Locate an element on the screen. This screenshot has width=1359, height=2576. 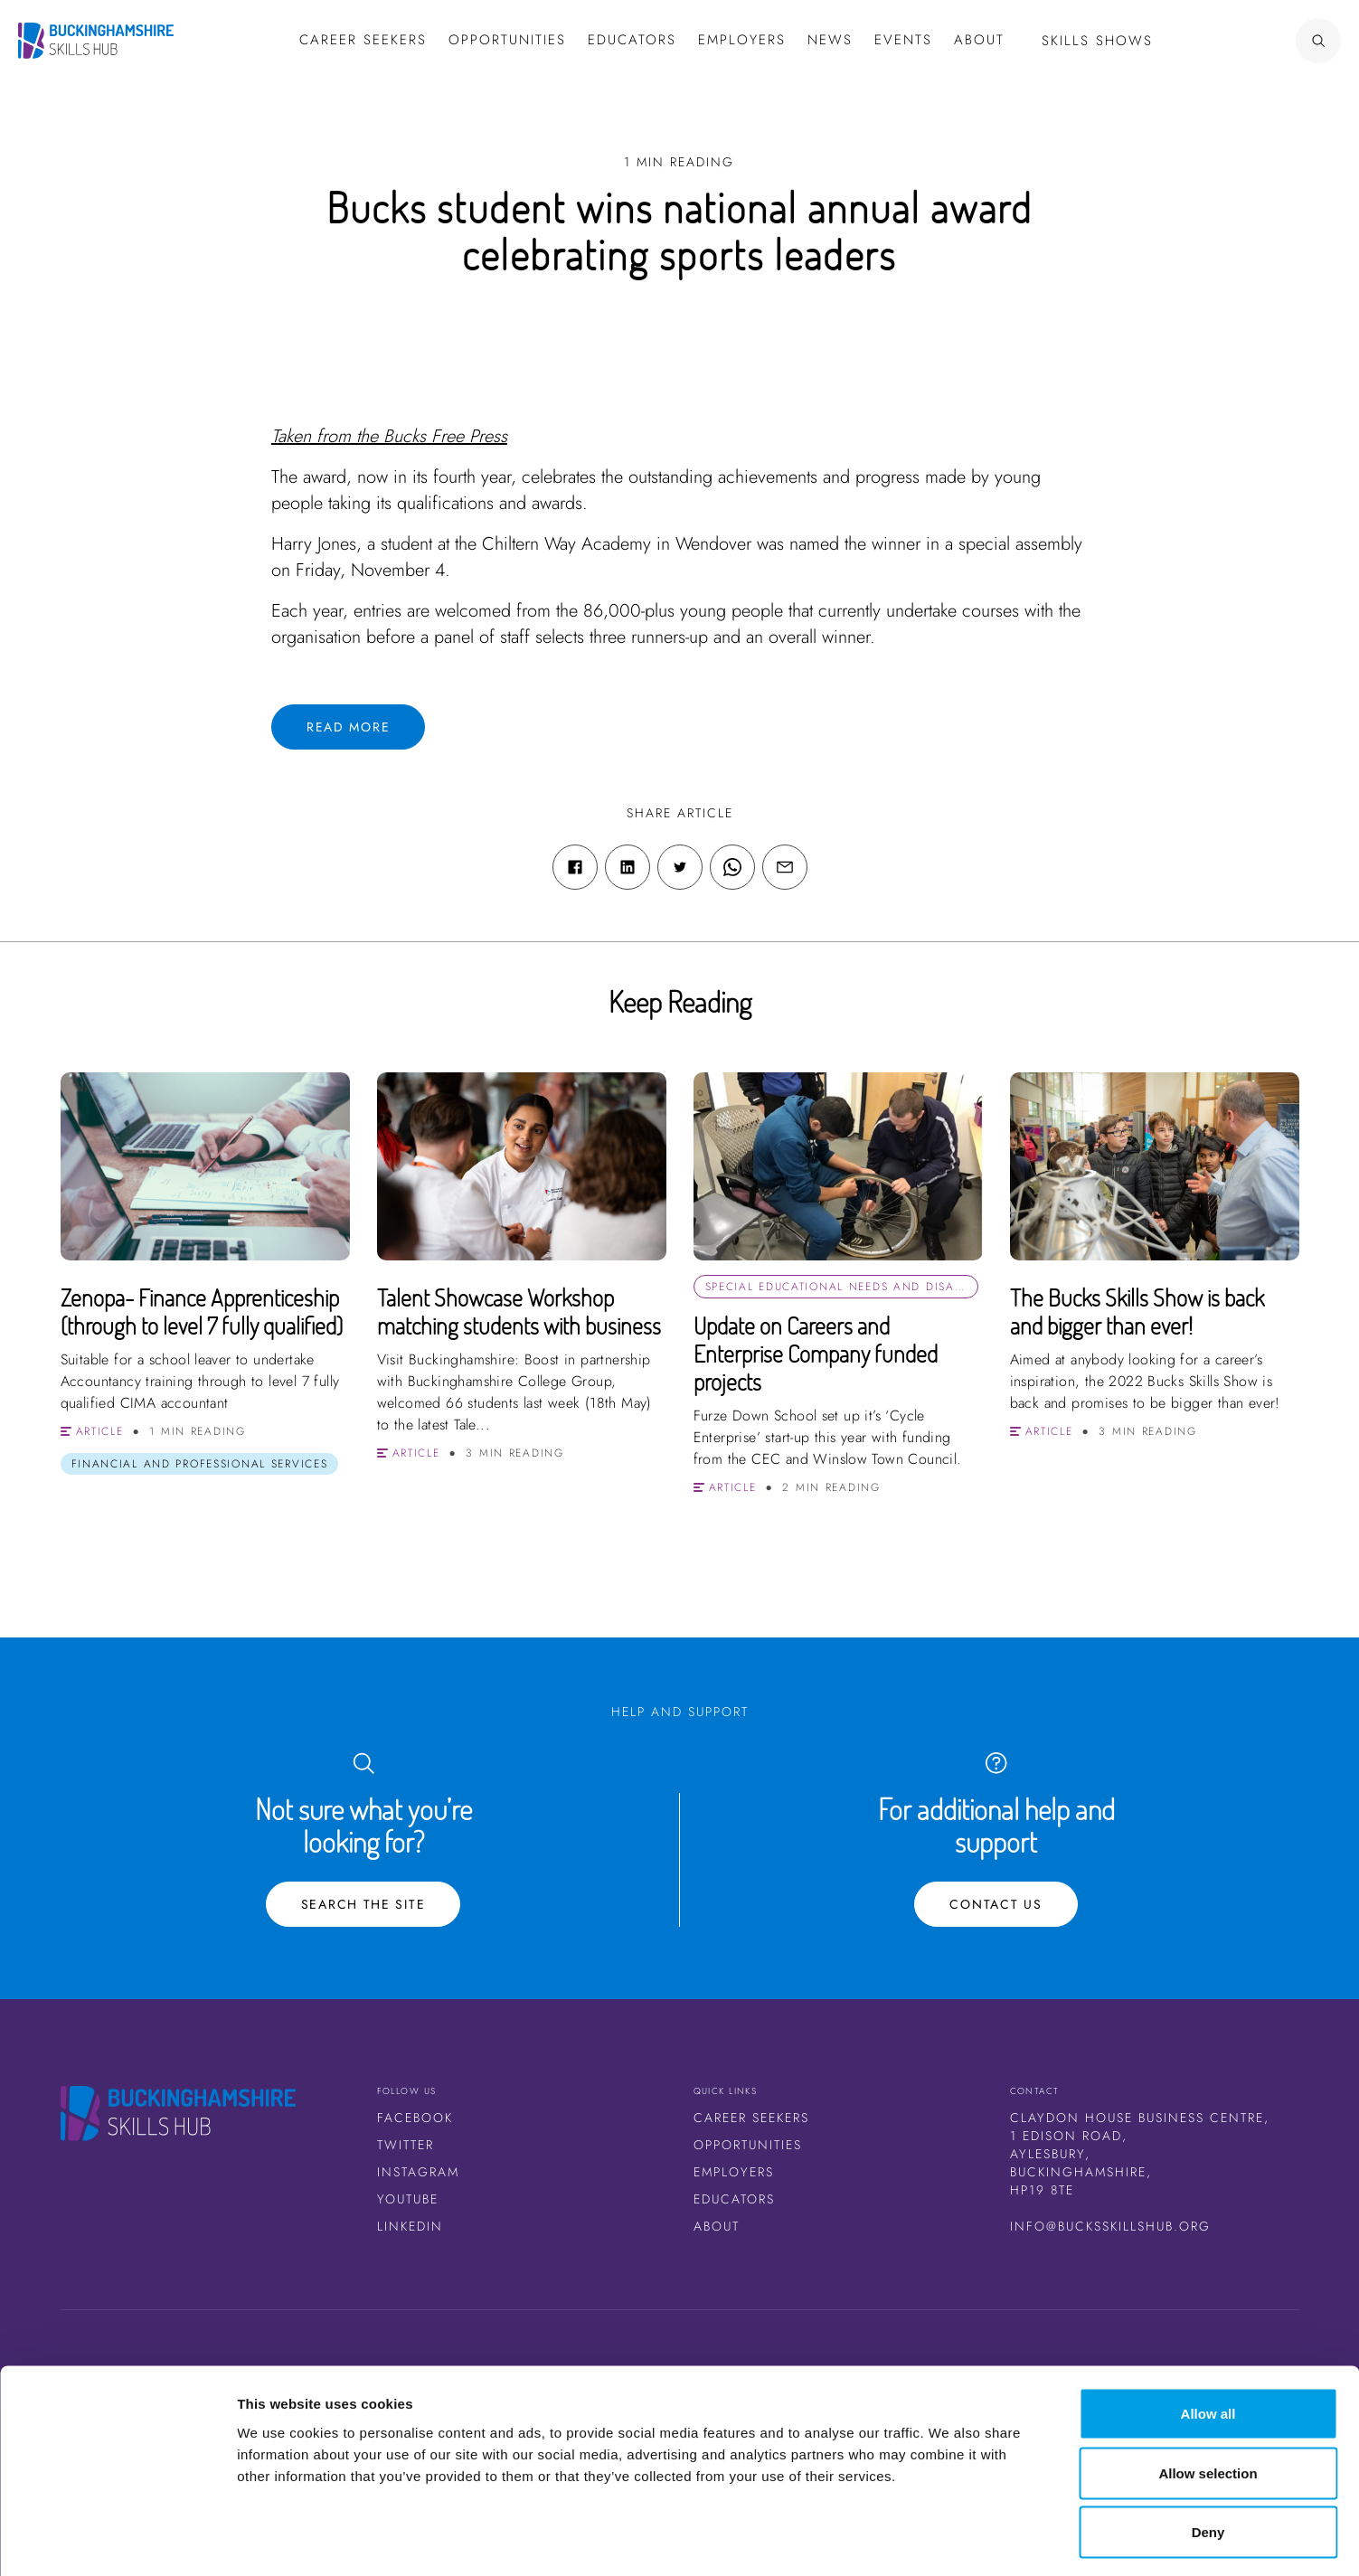
[Linkedin share link] is located at coordinates (627, 867).